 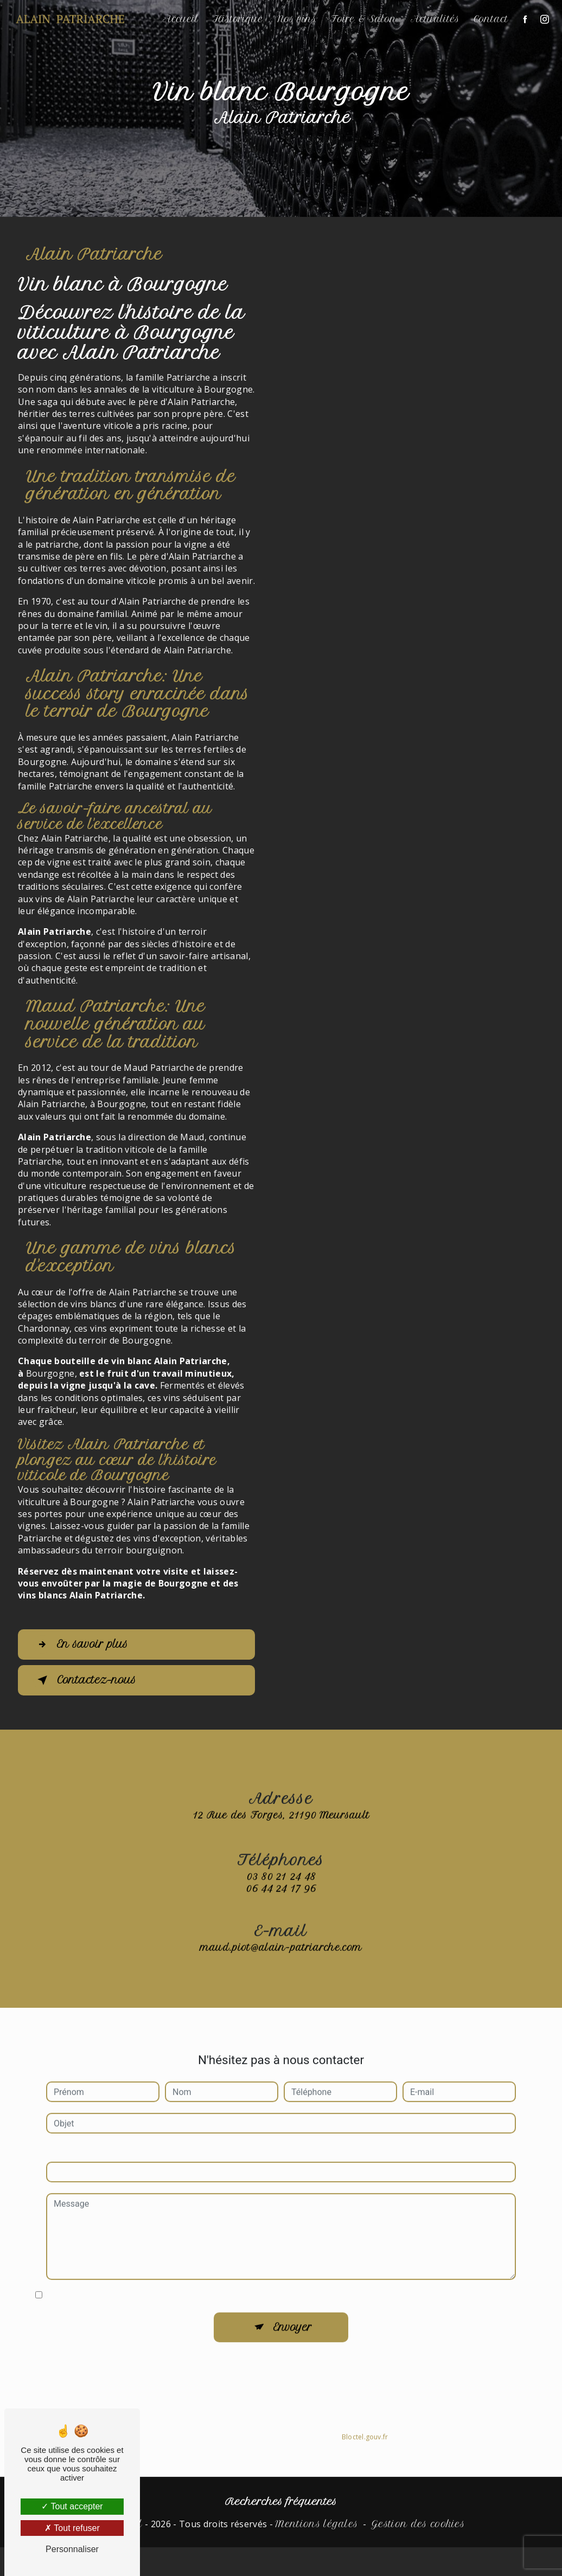 I want to click on Bloctel.gouv.fr, so click(x=365, y=2425).